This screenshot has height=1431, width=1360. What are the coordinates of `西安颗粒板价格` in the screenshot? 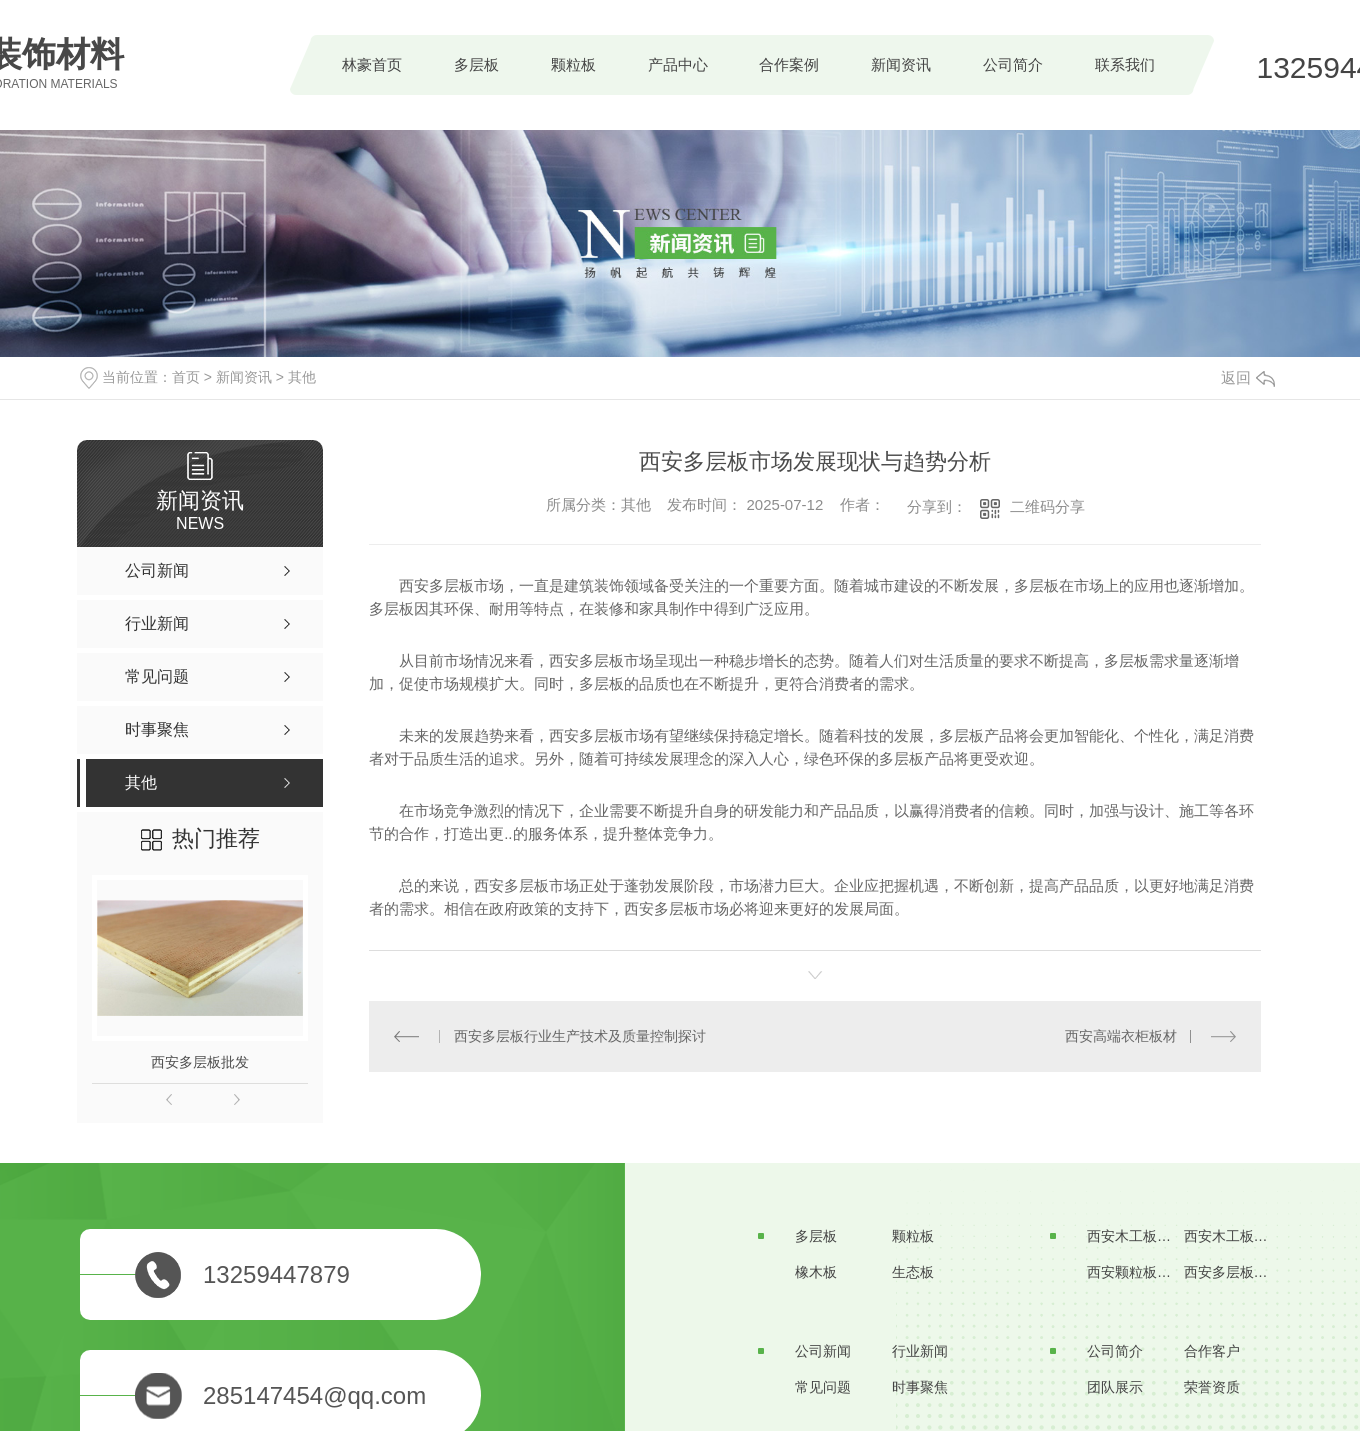 It's located at (1136, 1272).